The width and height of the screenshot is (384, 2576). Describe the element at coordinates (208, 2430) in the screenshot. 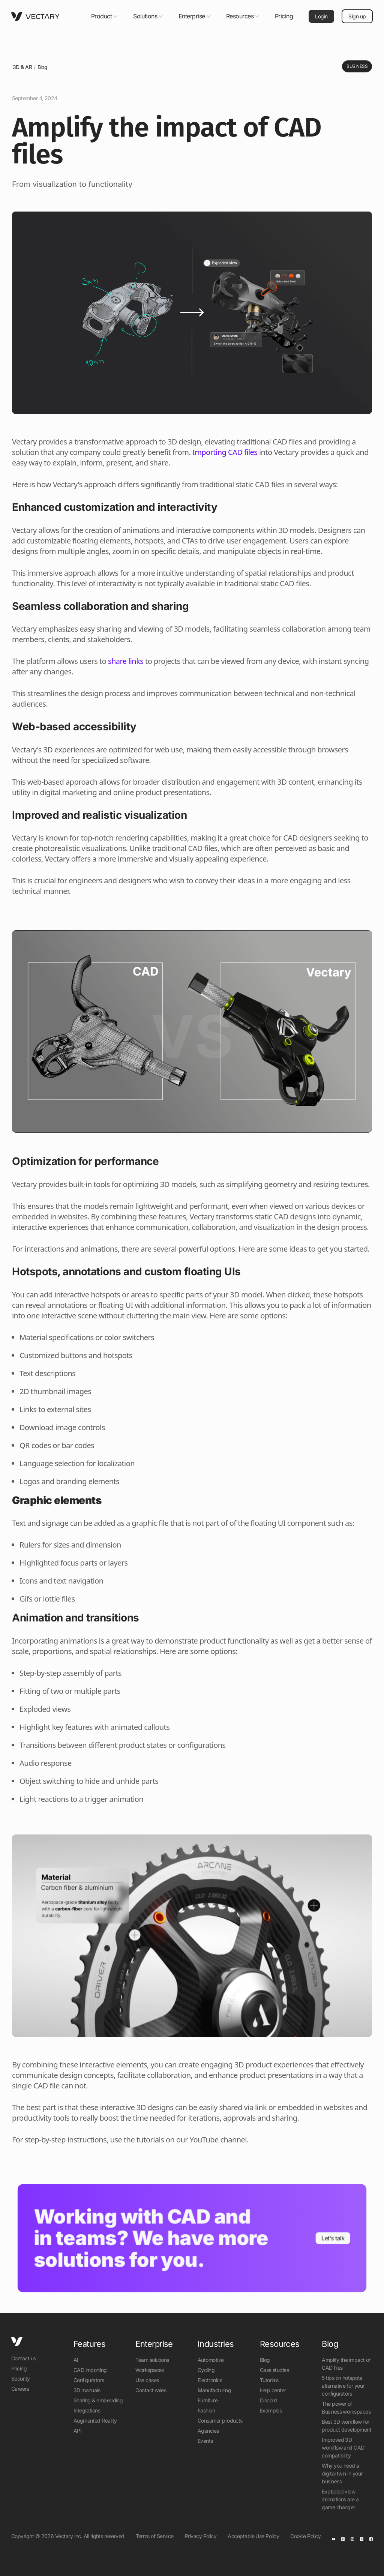

I see `Agencies` at that location.